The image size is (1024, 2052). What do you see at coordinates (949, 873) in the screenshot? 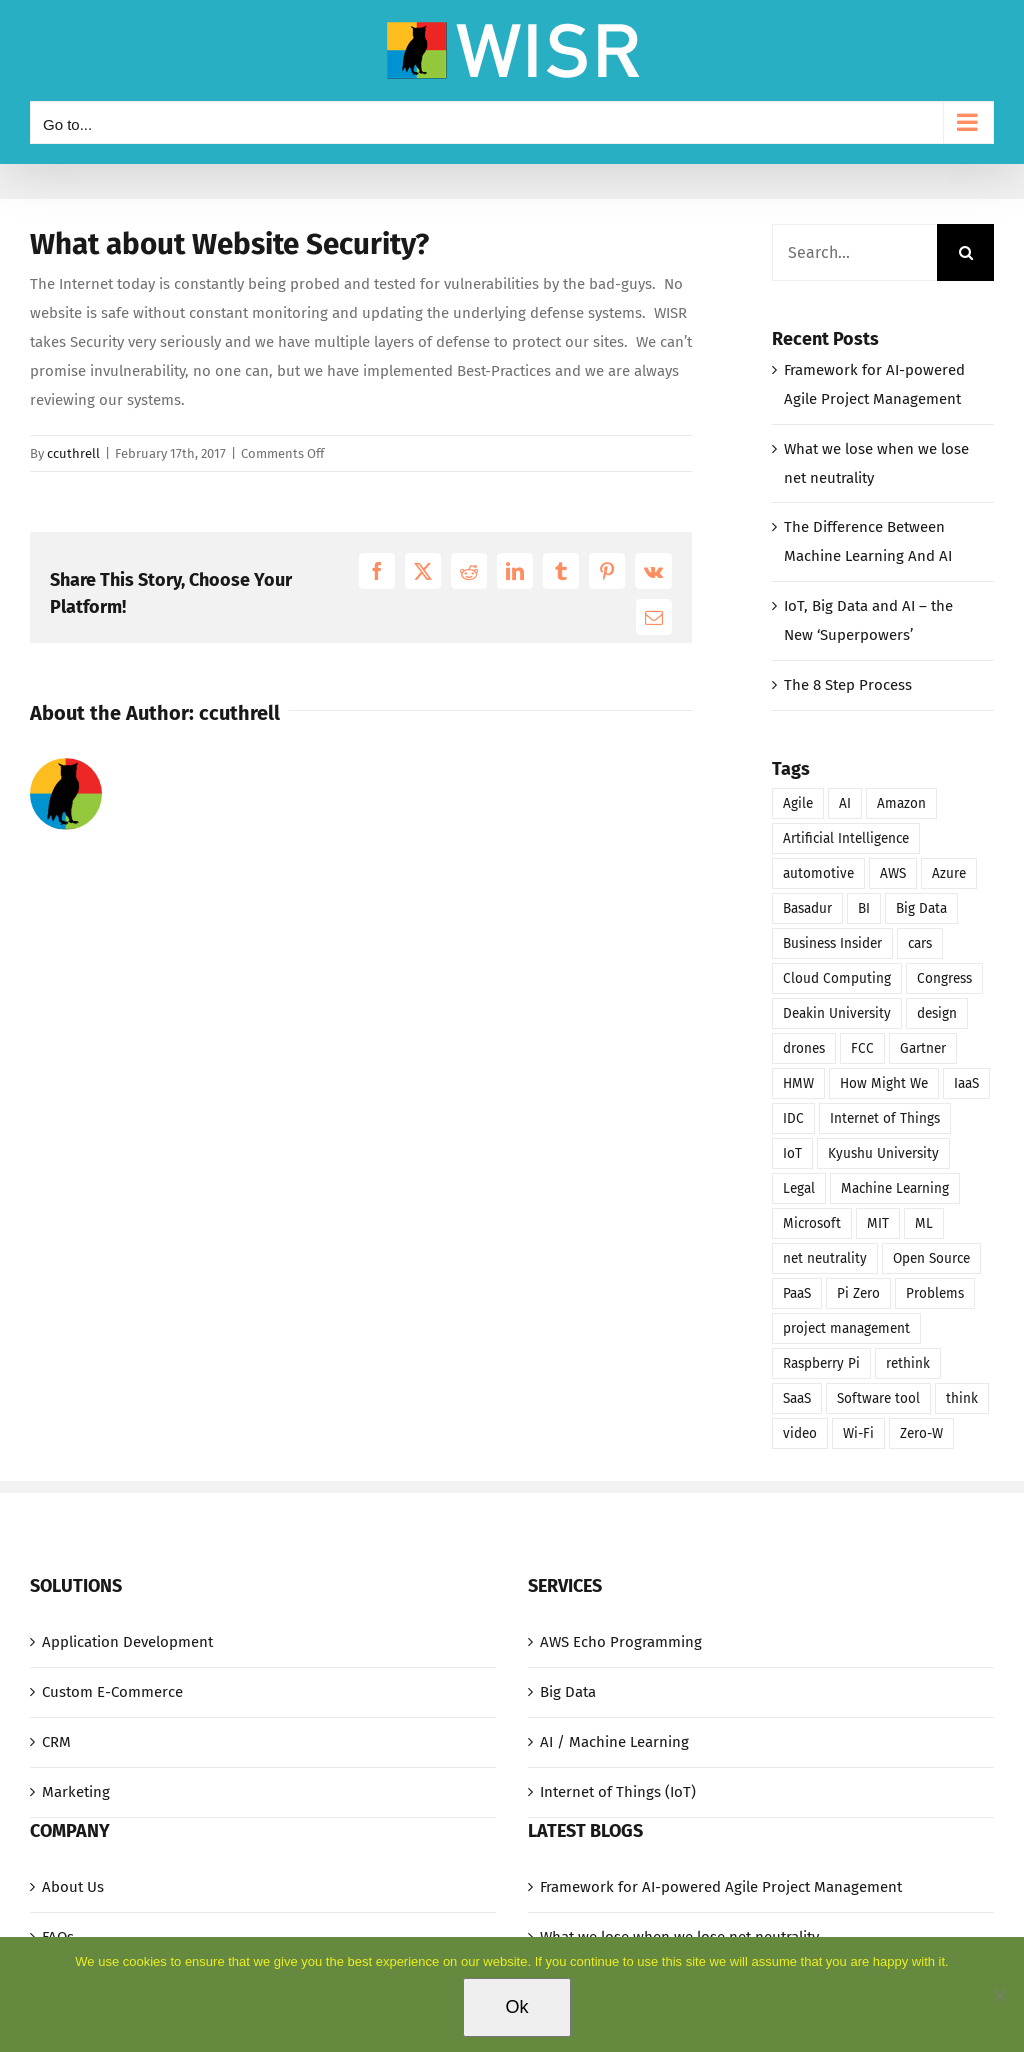
I see `Azure [Azure (1 item)]` at bounding box center [949, 873].